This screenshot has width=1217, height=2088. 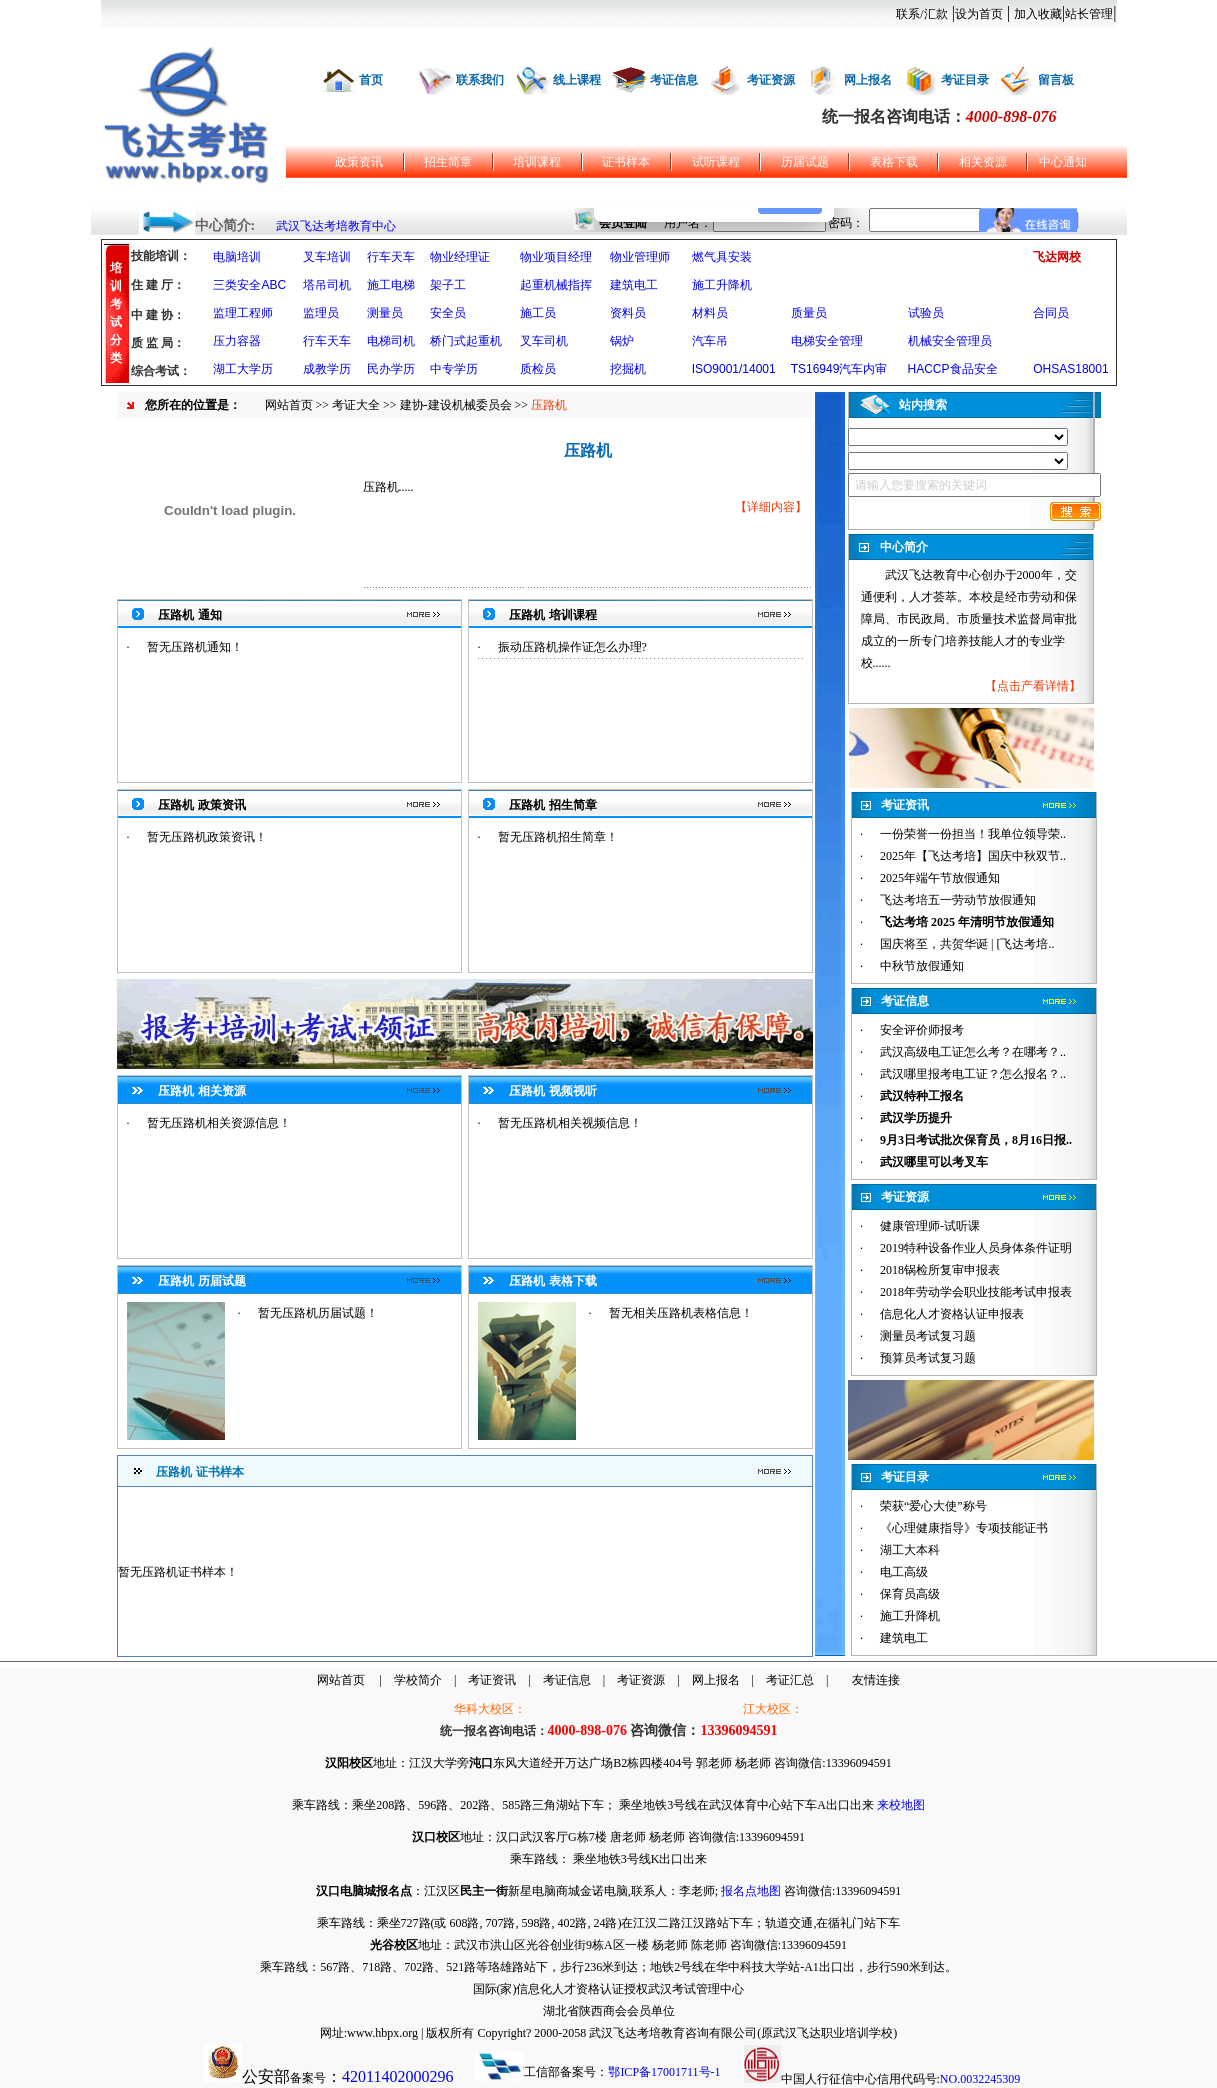 I want to click on HACCP食品安全, so click(x=953, y=369).